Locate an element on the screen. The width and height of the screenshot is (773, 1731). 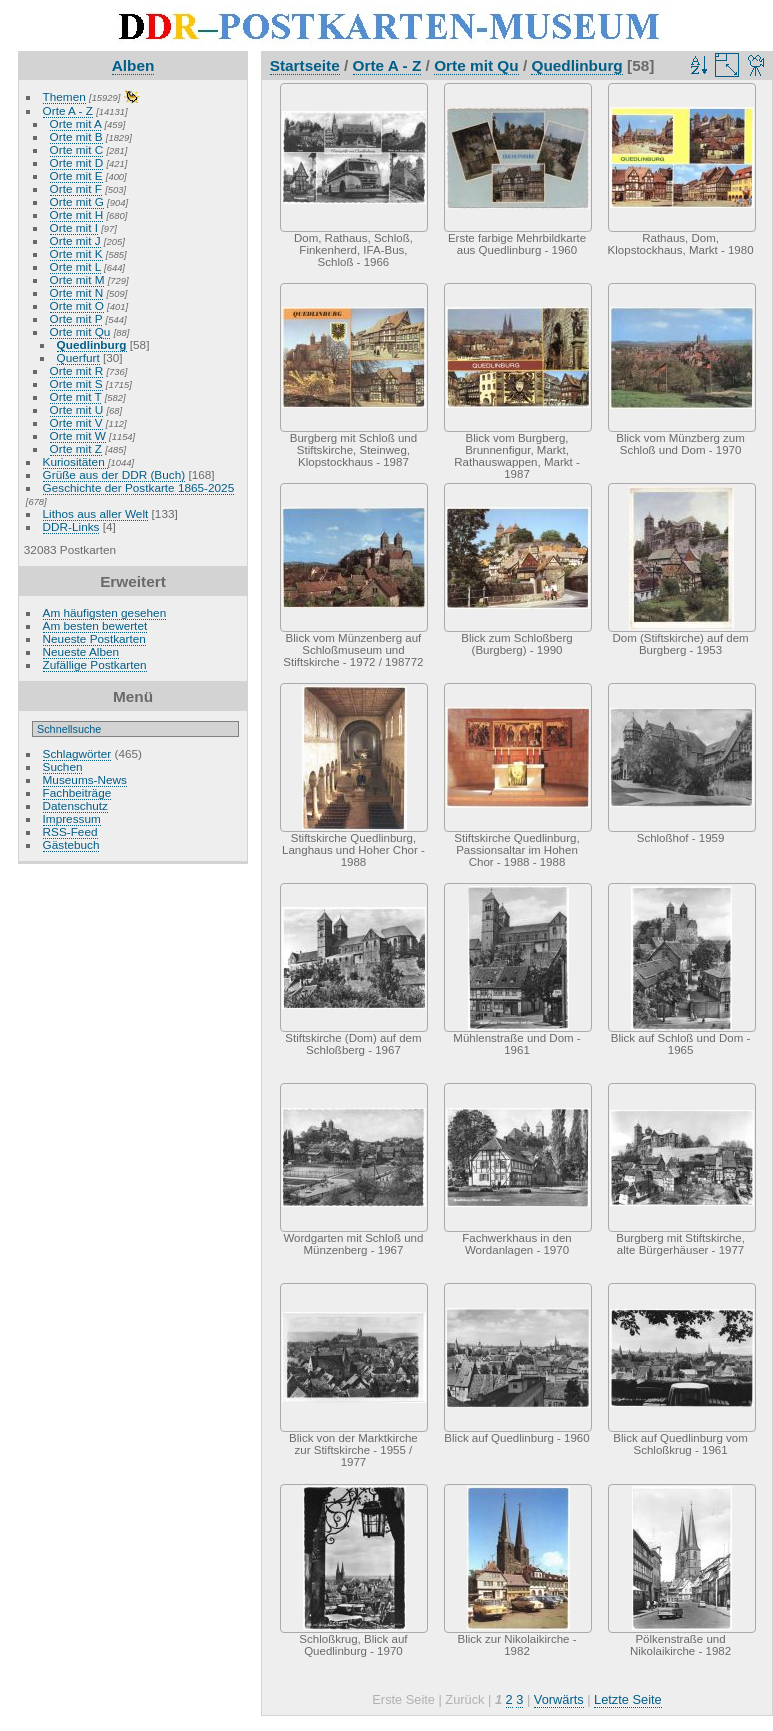
Schlagwörter is located at coordinates (77, 753).